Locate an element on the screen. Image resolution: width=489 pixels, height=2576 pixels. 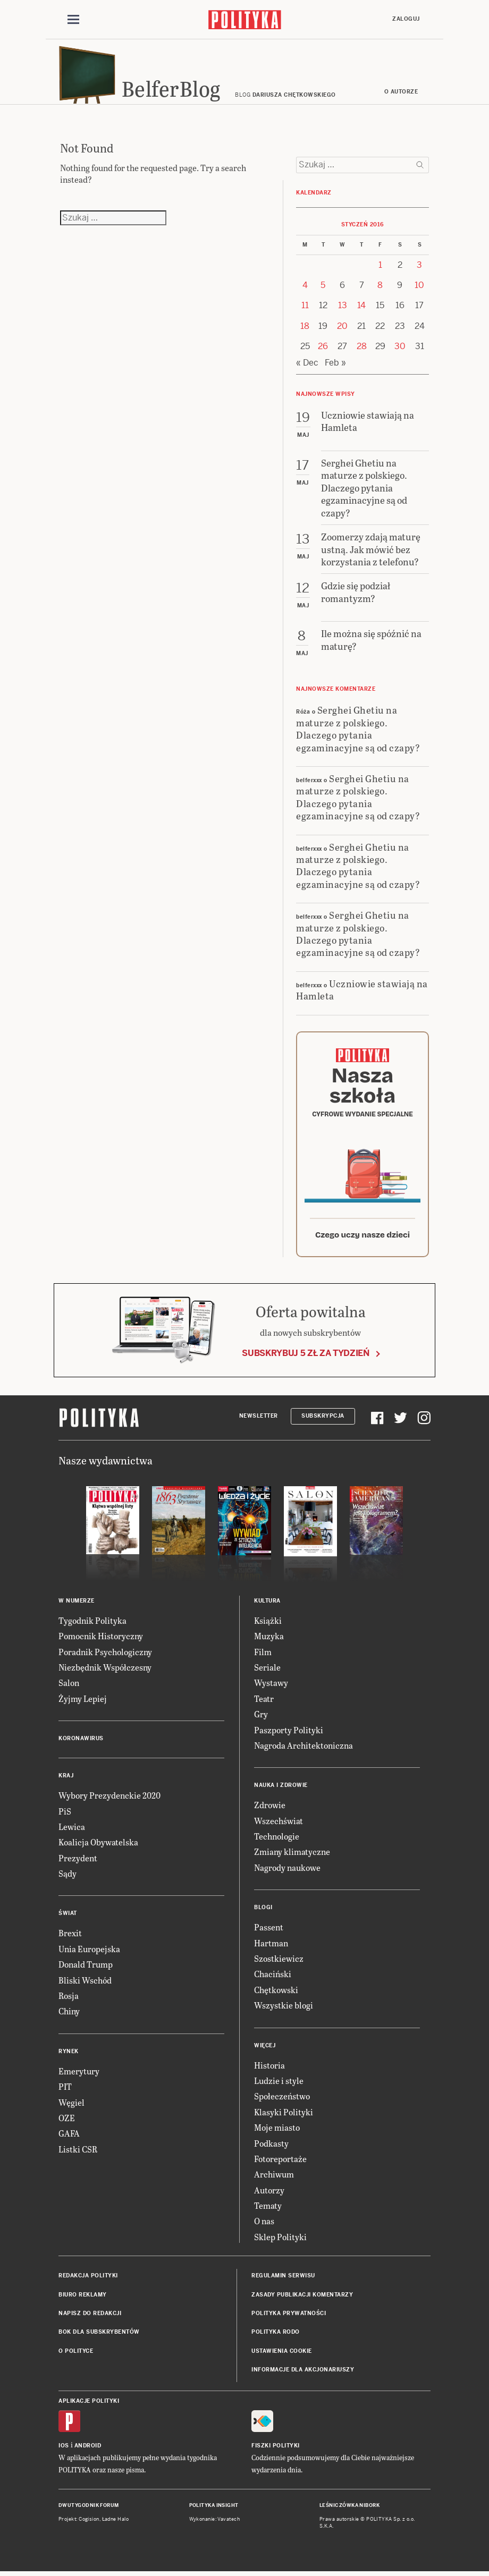
Moje miasto is located at coordinates (277, 2132).